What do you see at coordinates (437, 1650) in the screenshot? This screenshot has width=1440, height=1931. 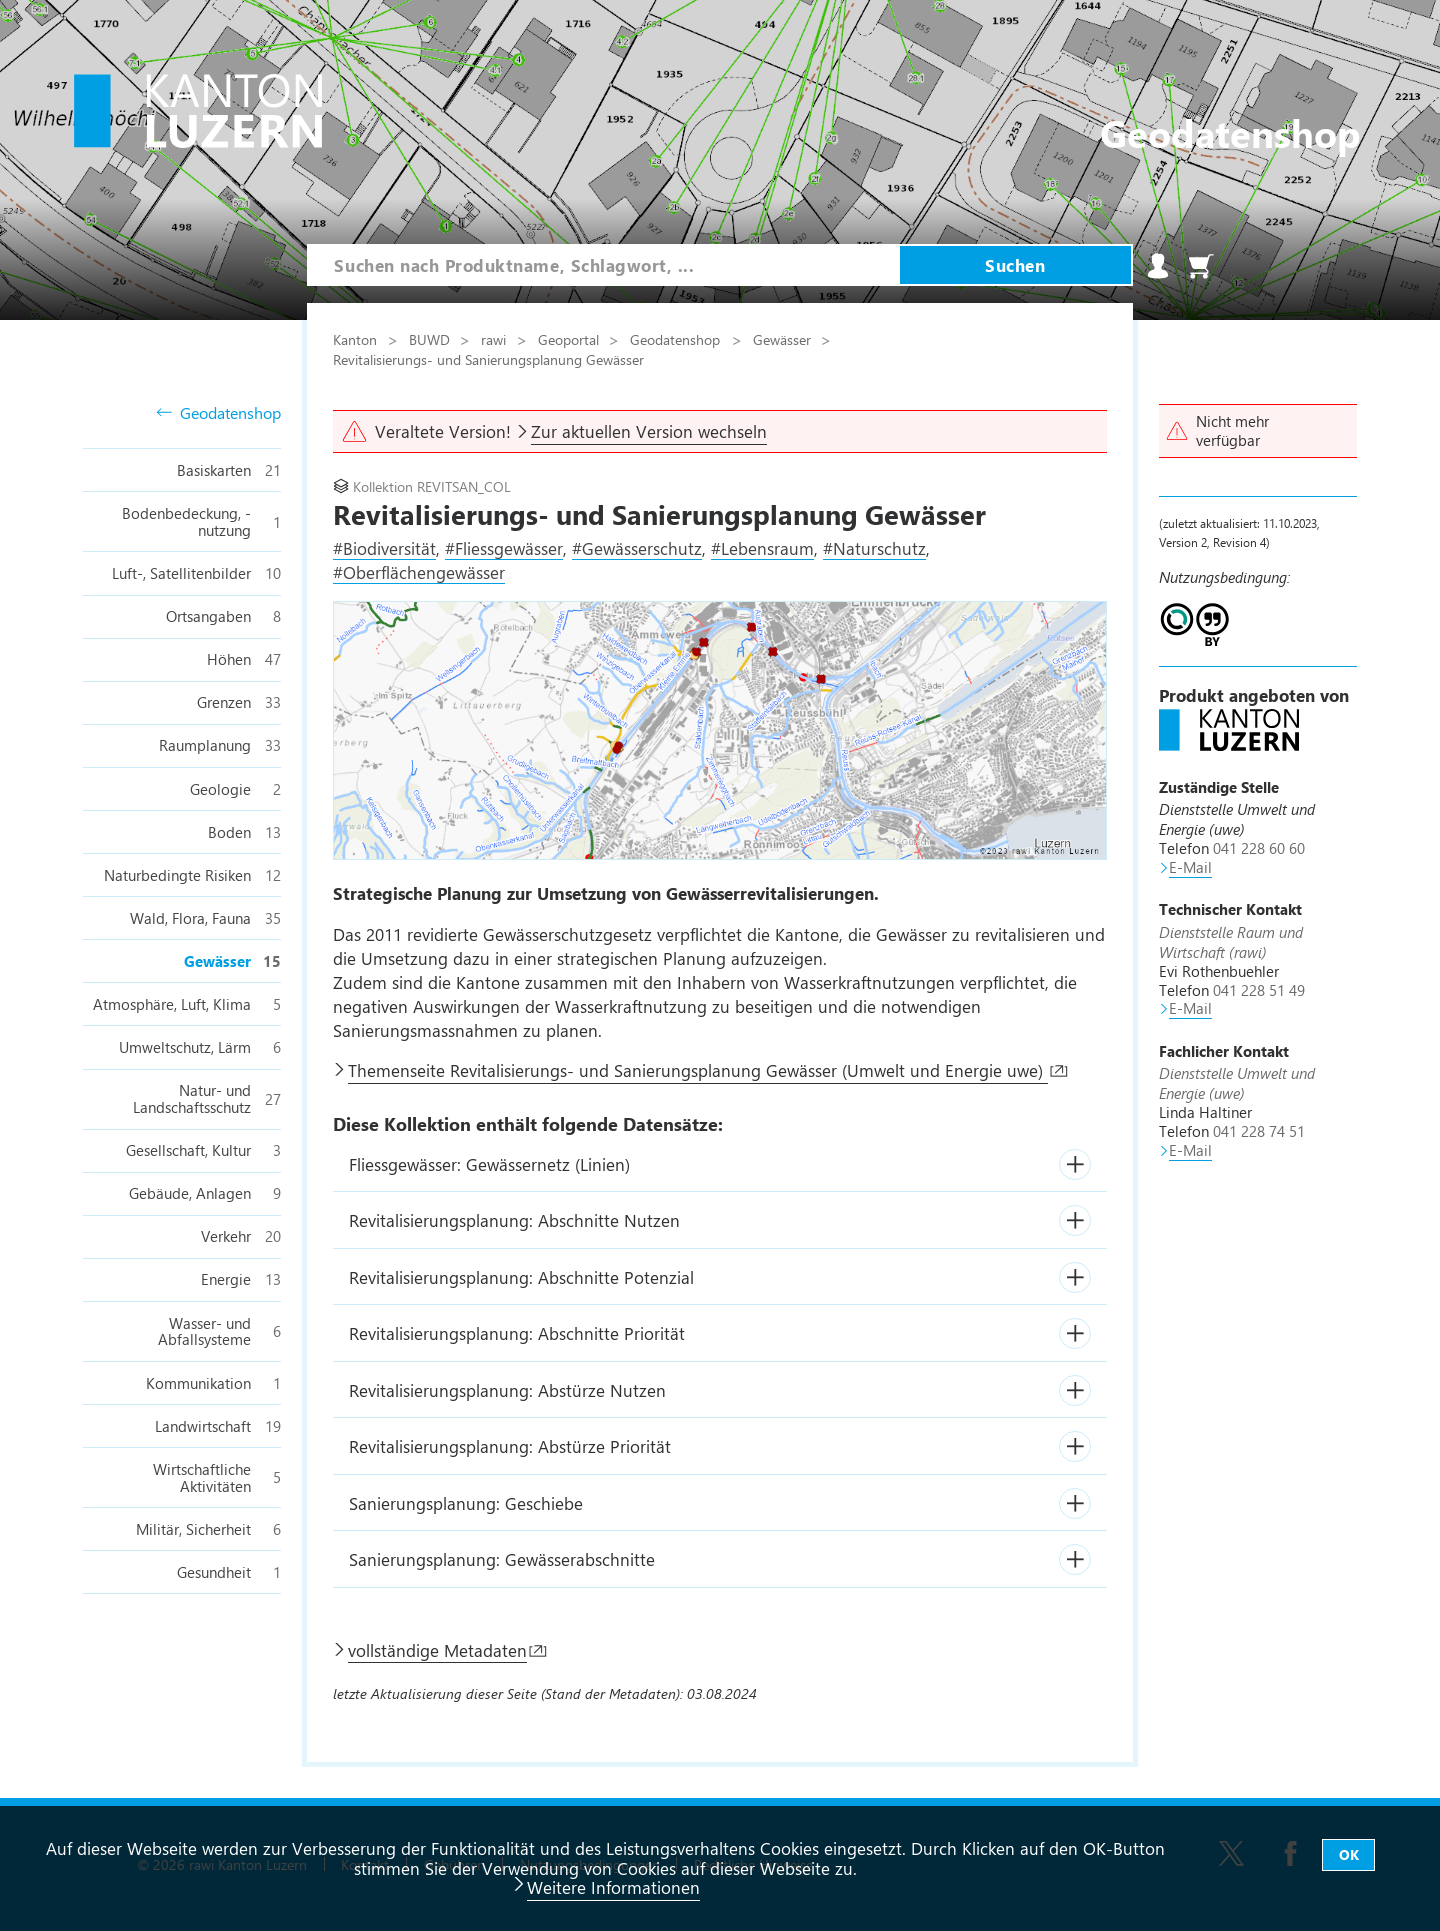 I see `vollständige Metadaten` at bounding box center [437, 1650].